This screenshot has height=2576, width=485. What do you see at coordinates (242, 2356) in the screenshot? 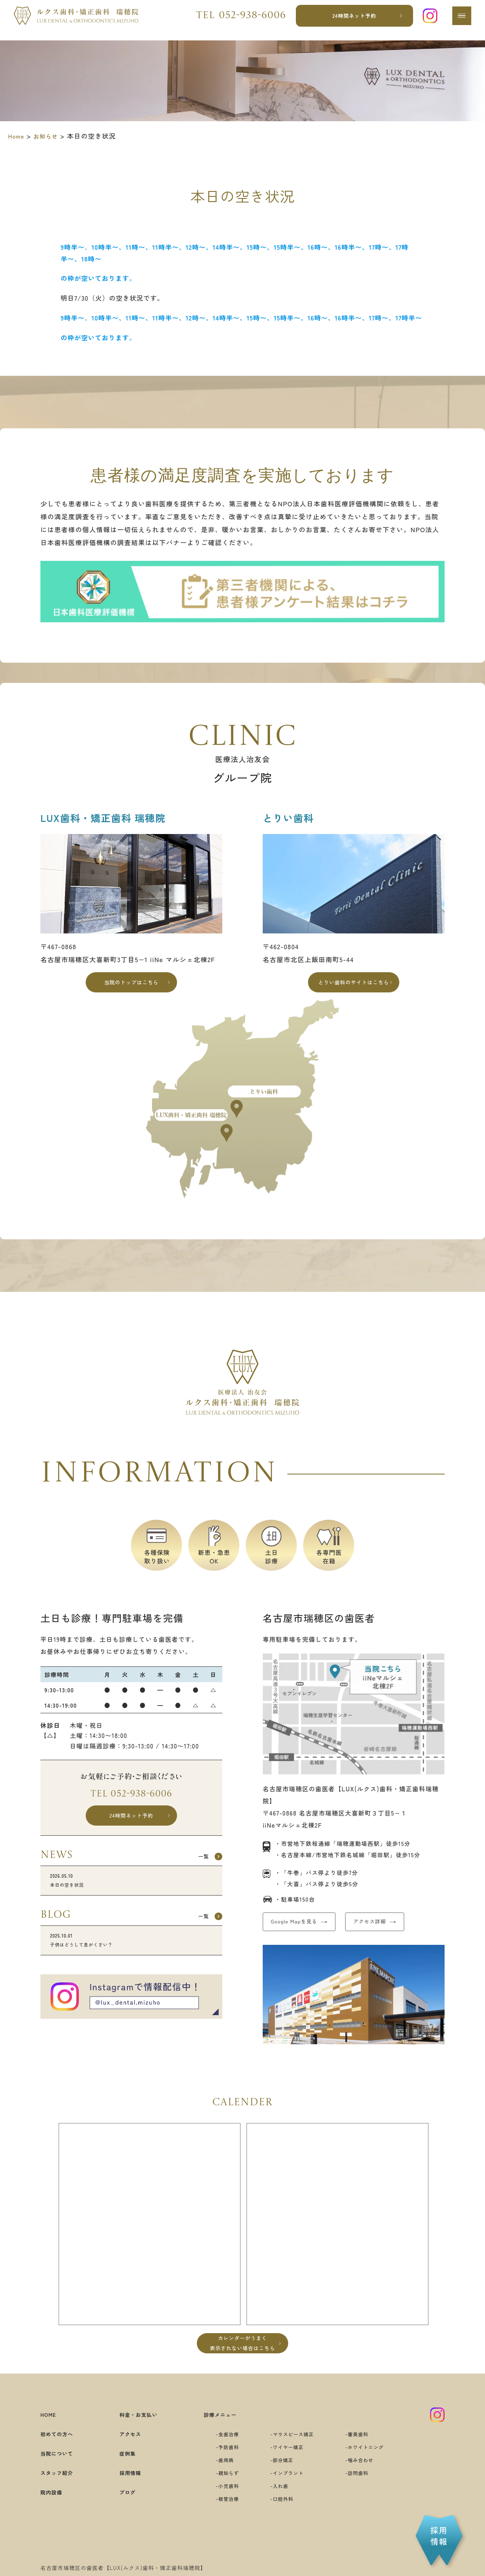
I see `カレンダーがうまく表示されない場合はこちら` at bounding box center [242, 2356].